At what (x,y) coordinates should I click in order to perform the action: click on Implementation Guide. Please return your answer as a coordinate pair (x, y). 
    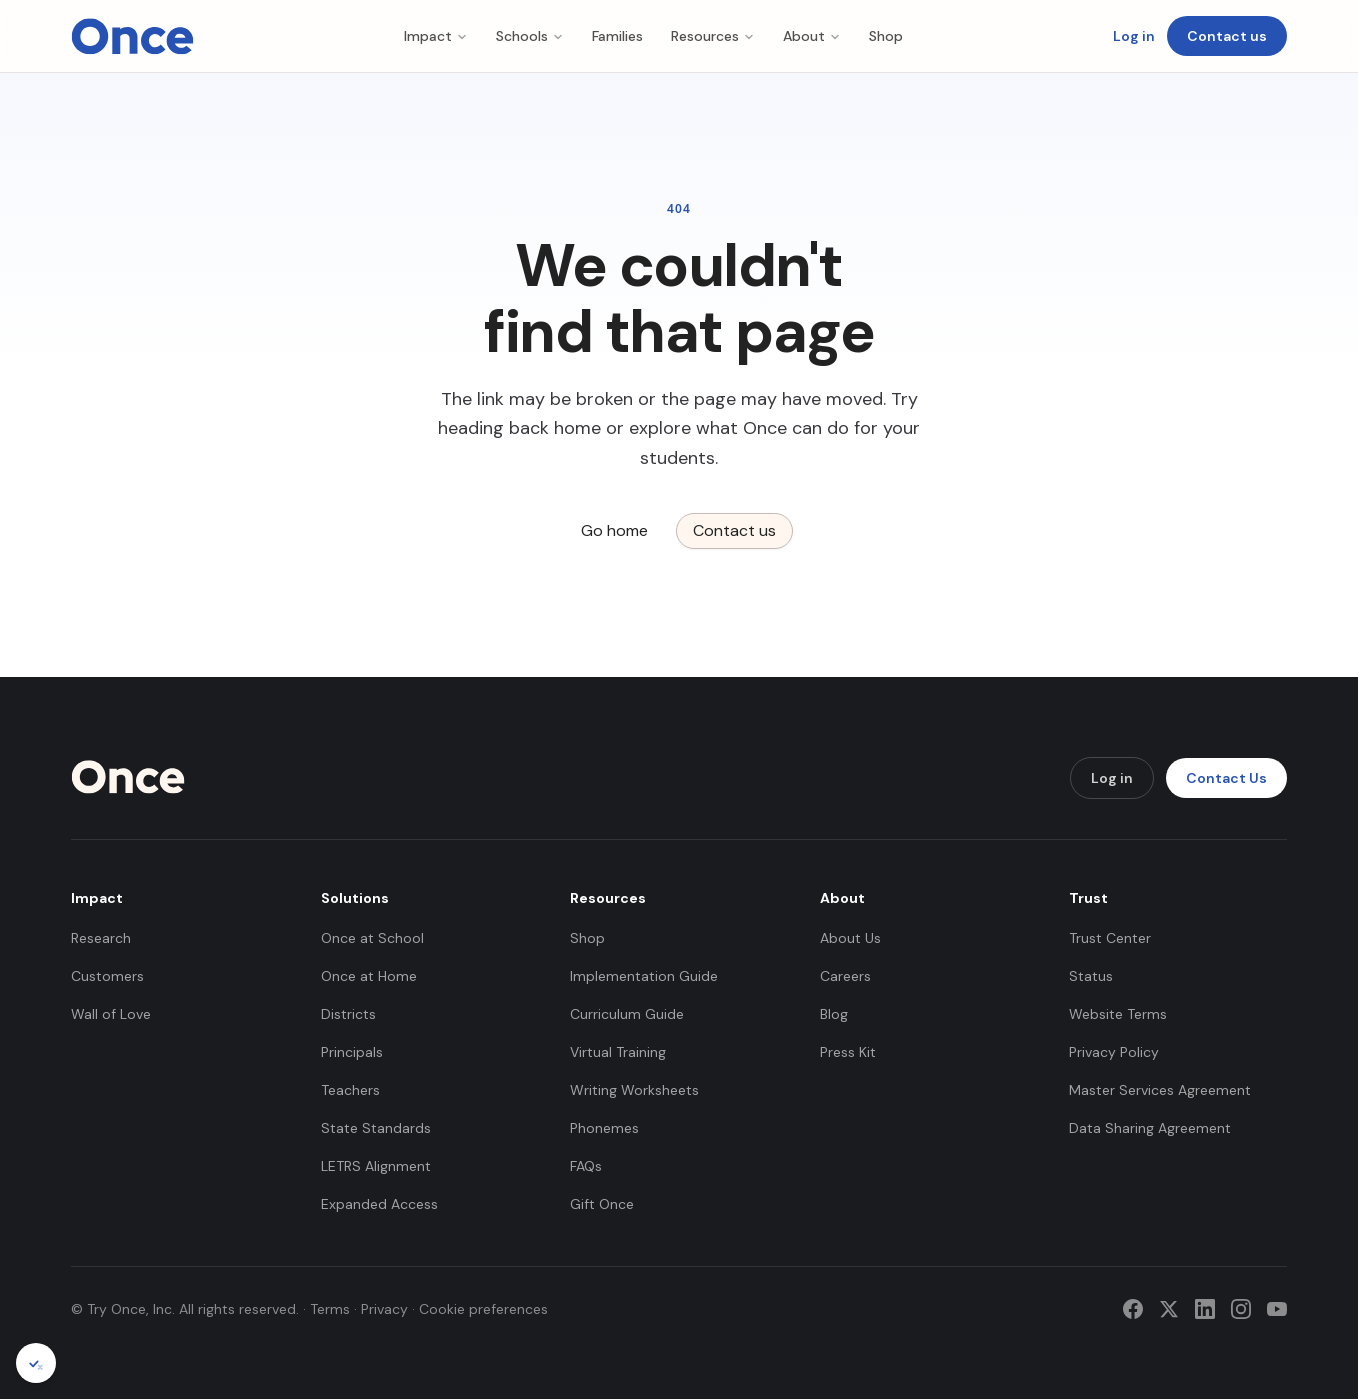
    Looking at the image, I should click on (644, 976).